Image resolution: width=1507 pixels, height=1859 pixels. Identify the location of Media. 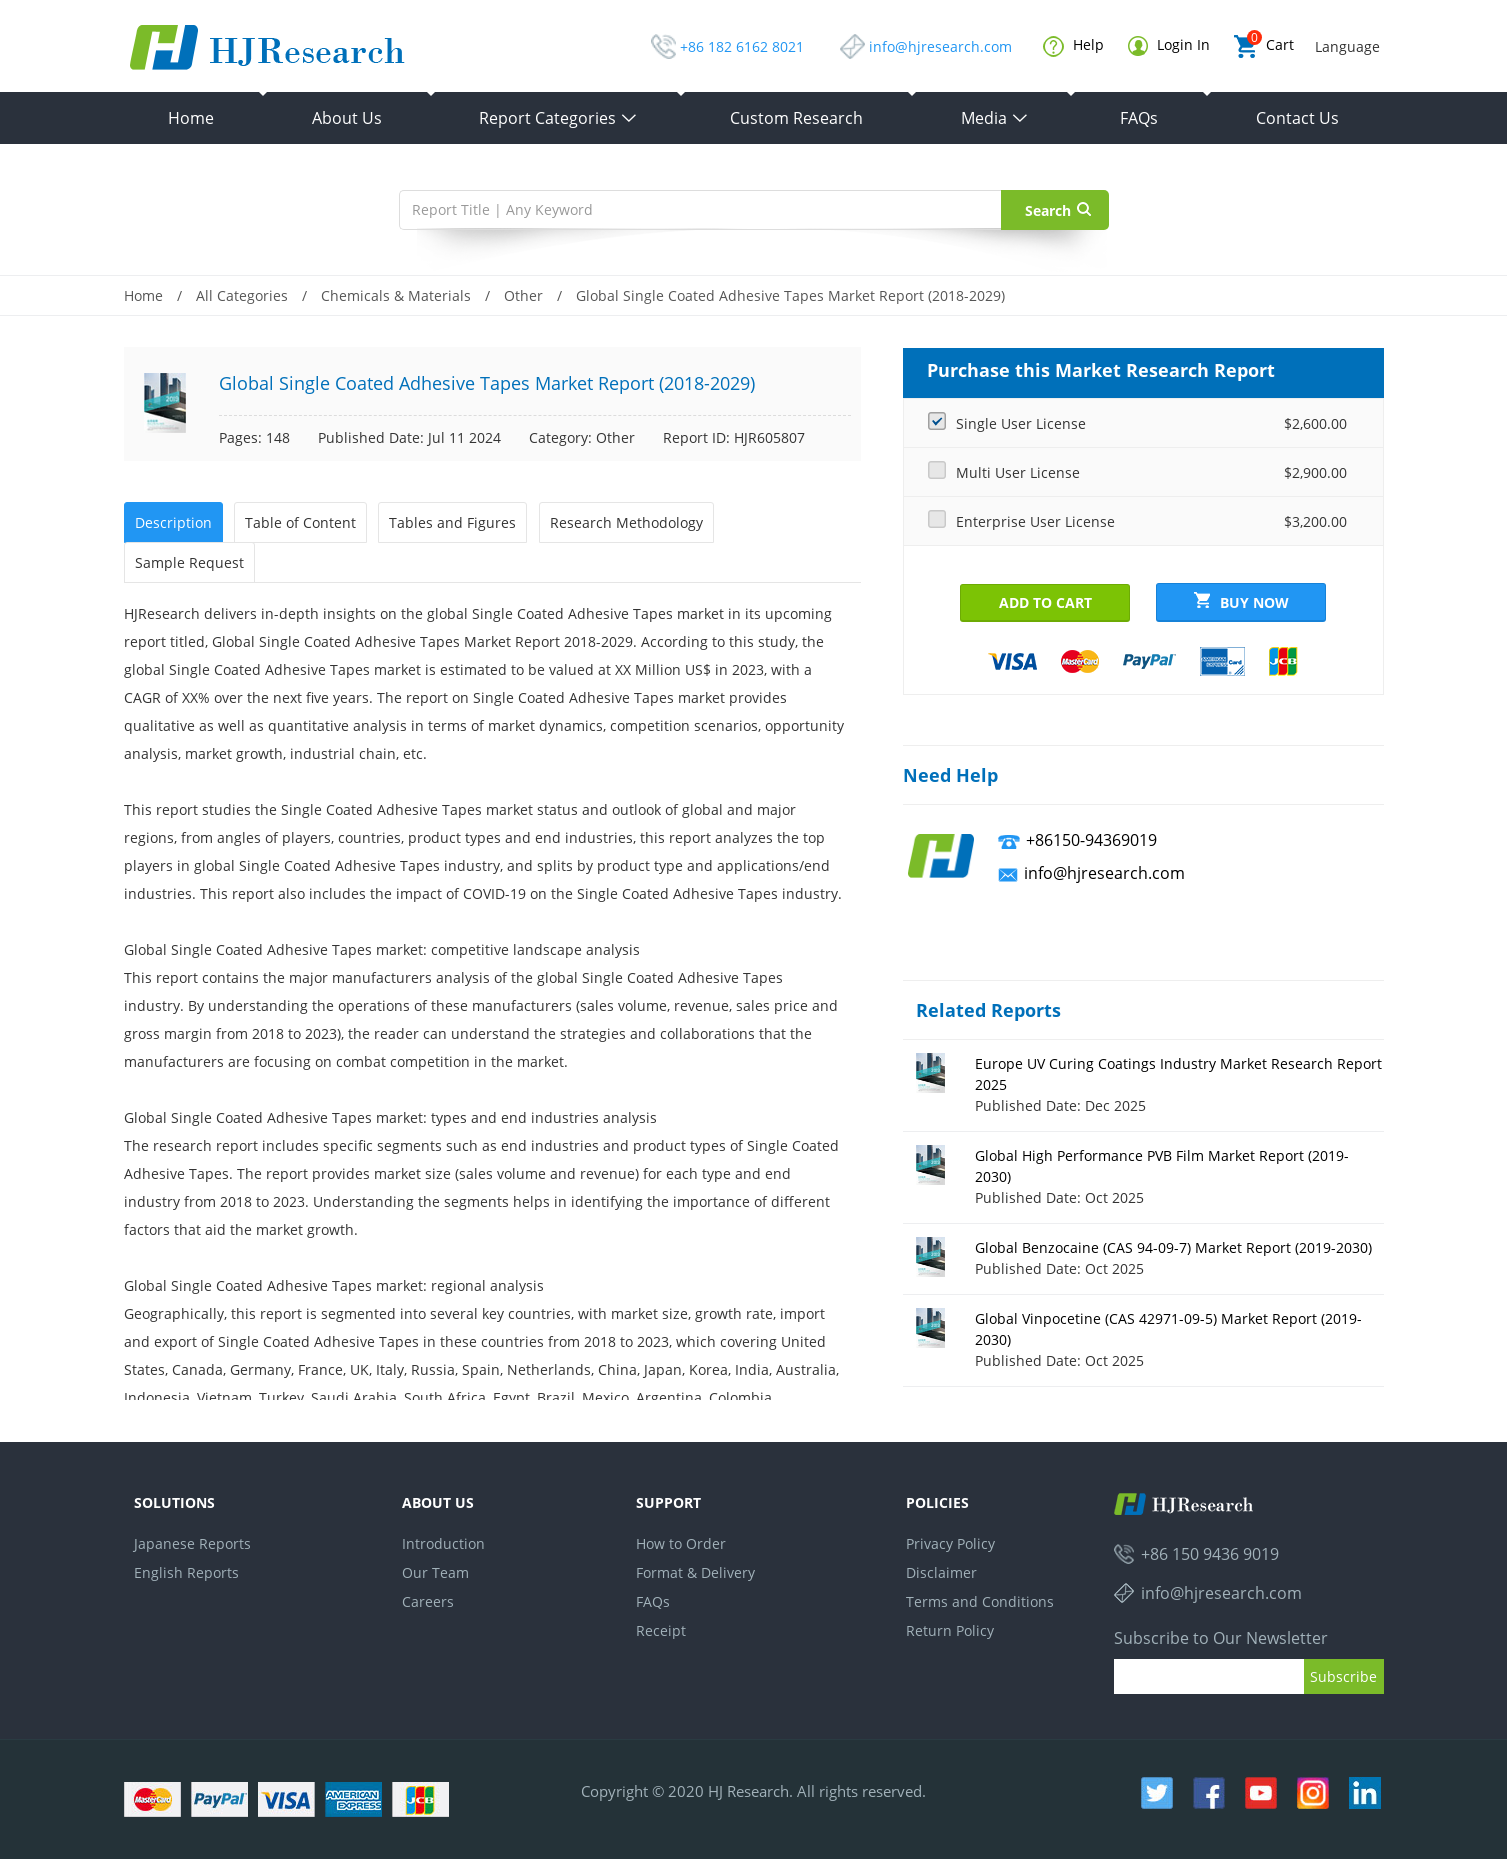
(995, 118).